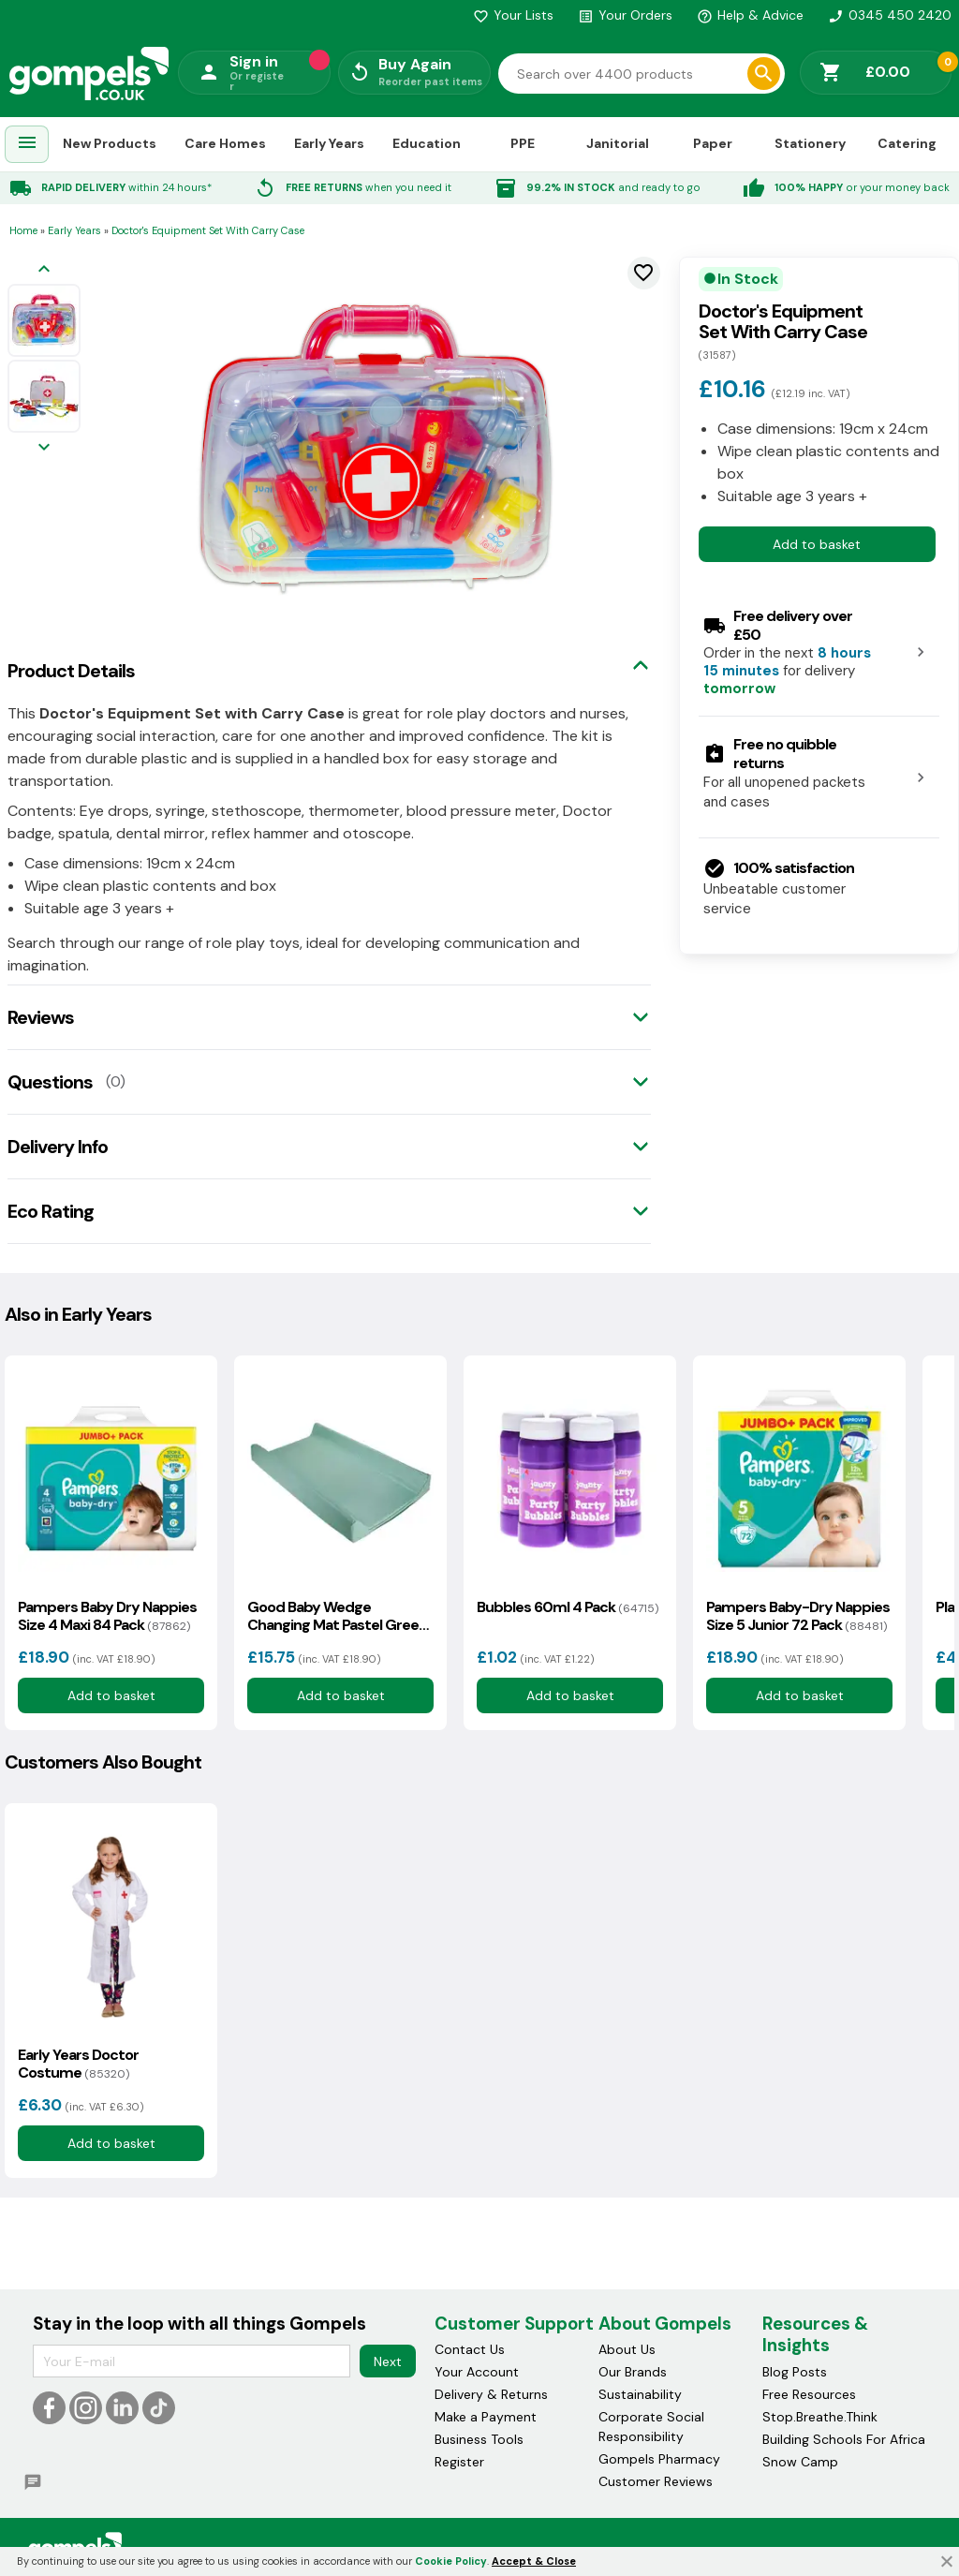 The width and height of the screenshot is (959, 2576). What do you see at coordinates (337, 1616) in the screenshot?
I see `Good Baby Wedge Changing Mat Pastel Green` at bounding box center [337, 1616].